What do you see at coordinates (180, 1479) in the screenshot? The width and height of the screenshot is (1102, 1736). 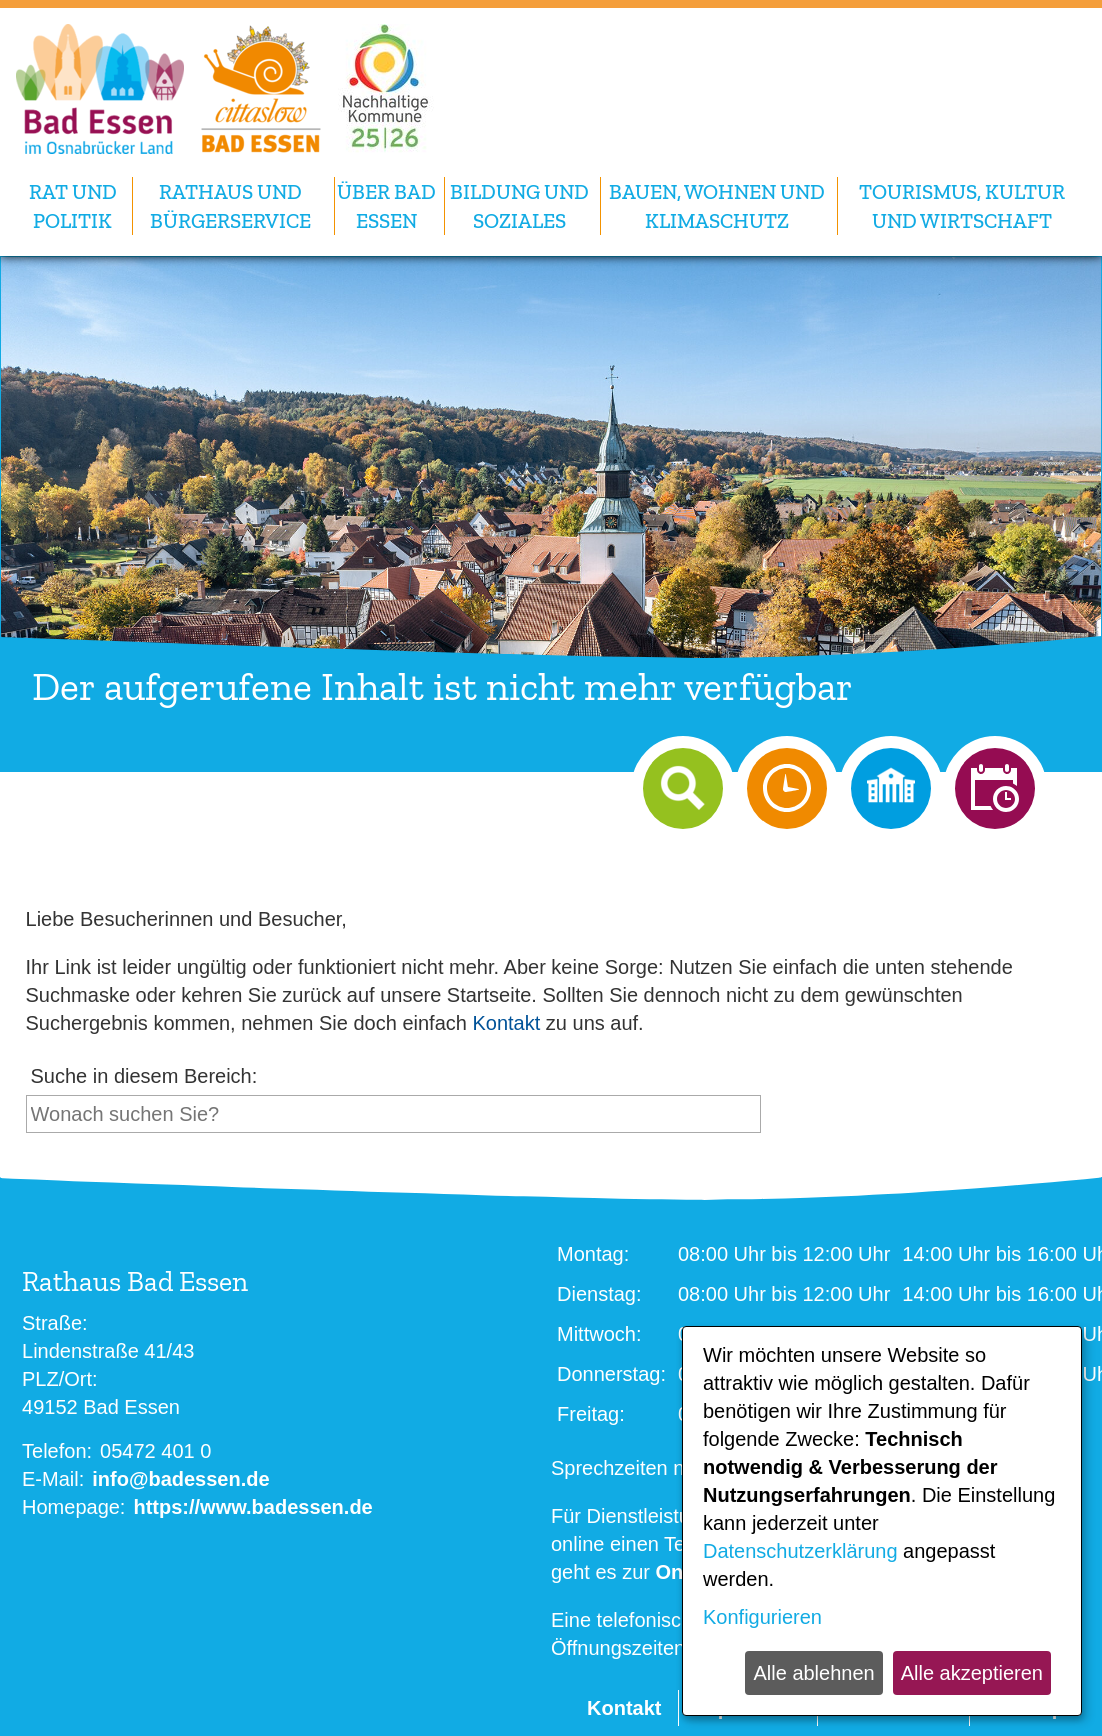 I see `info@badessen.de` at bounding box center [180, 1479].